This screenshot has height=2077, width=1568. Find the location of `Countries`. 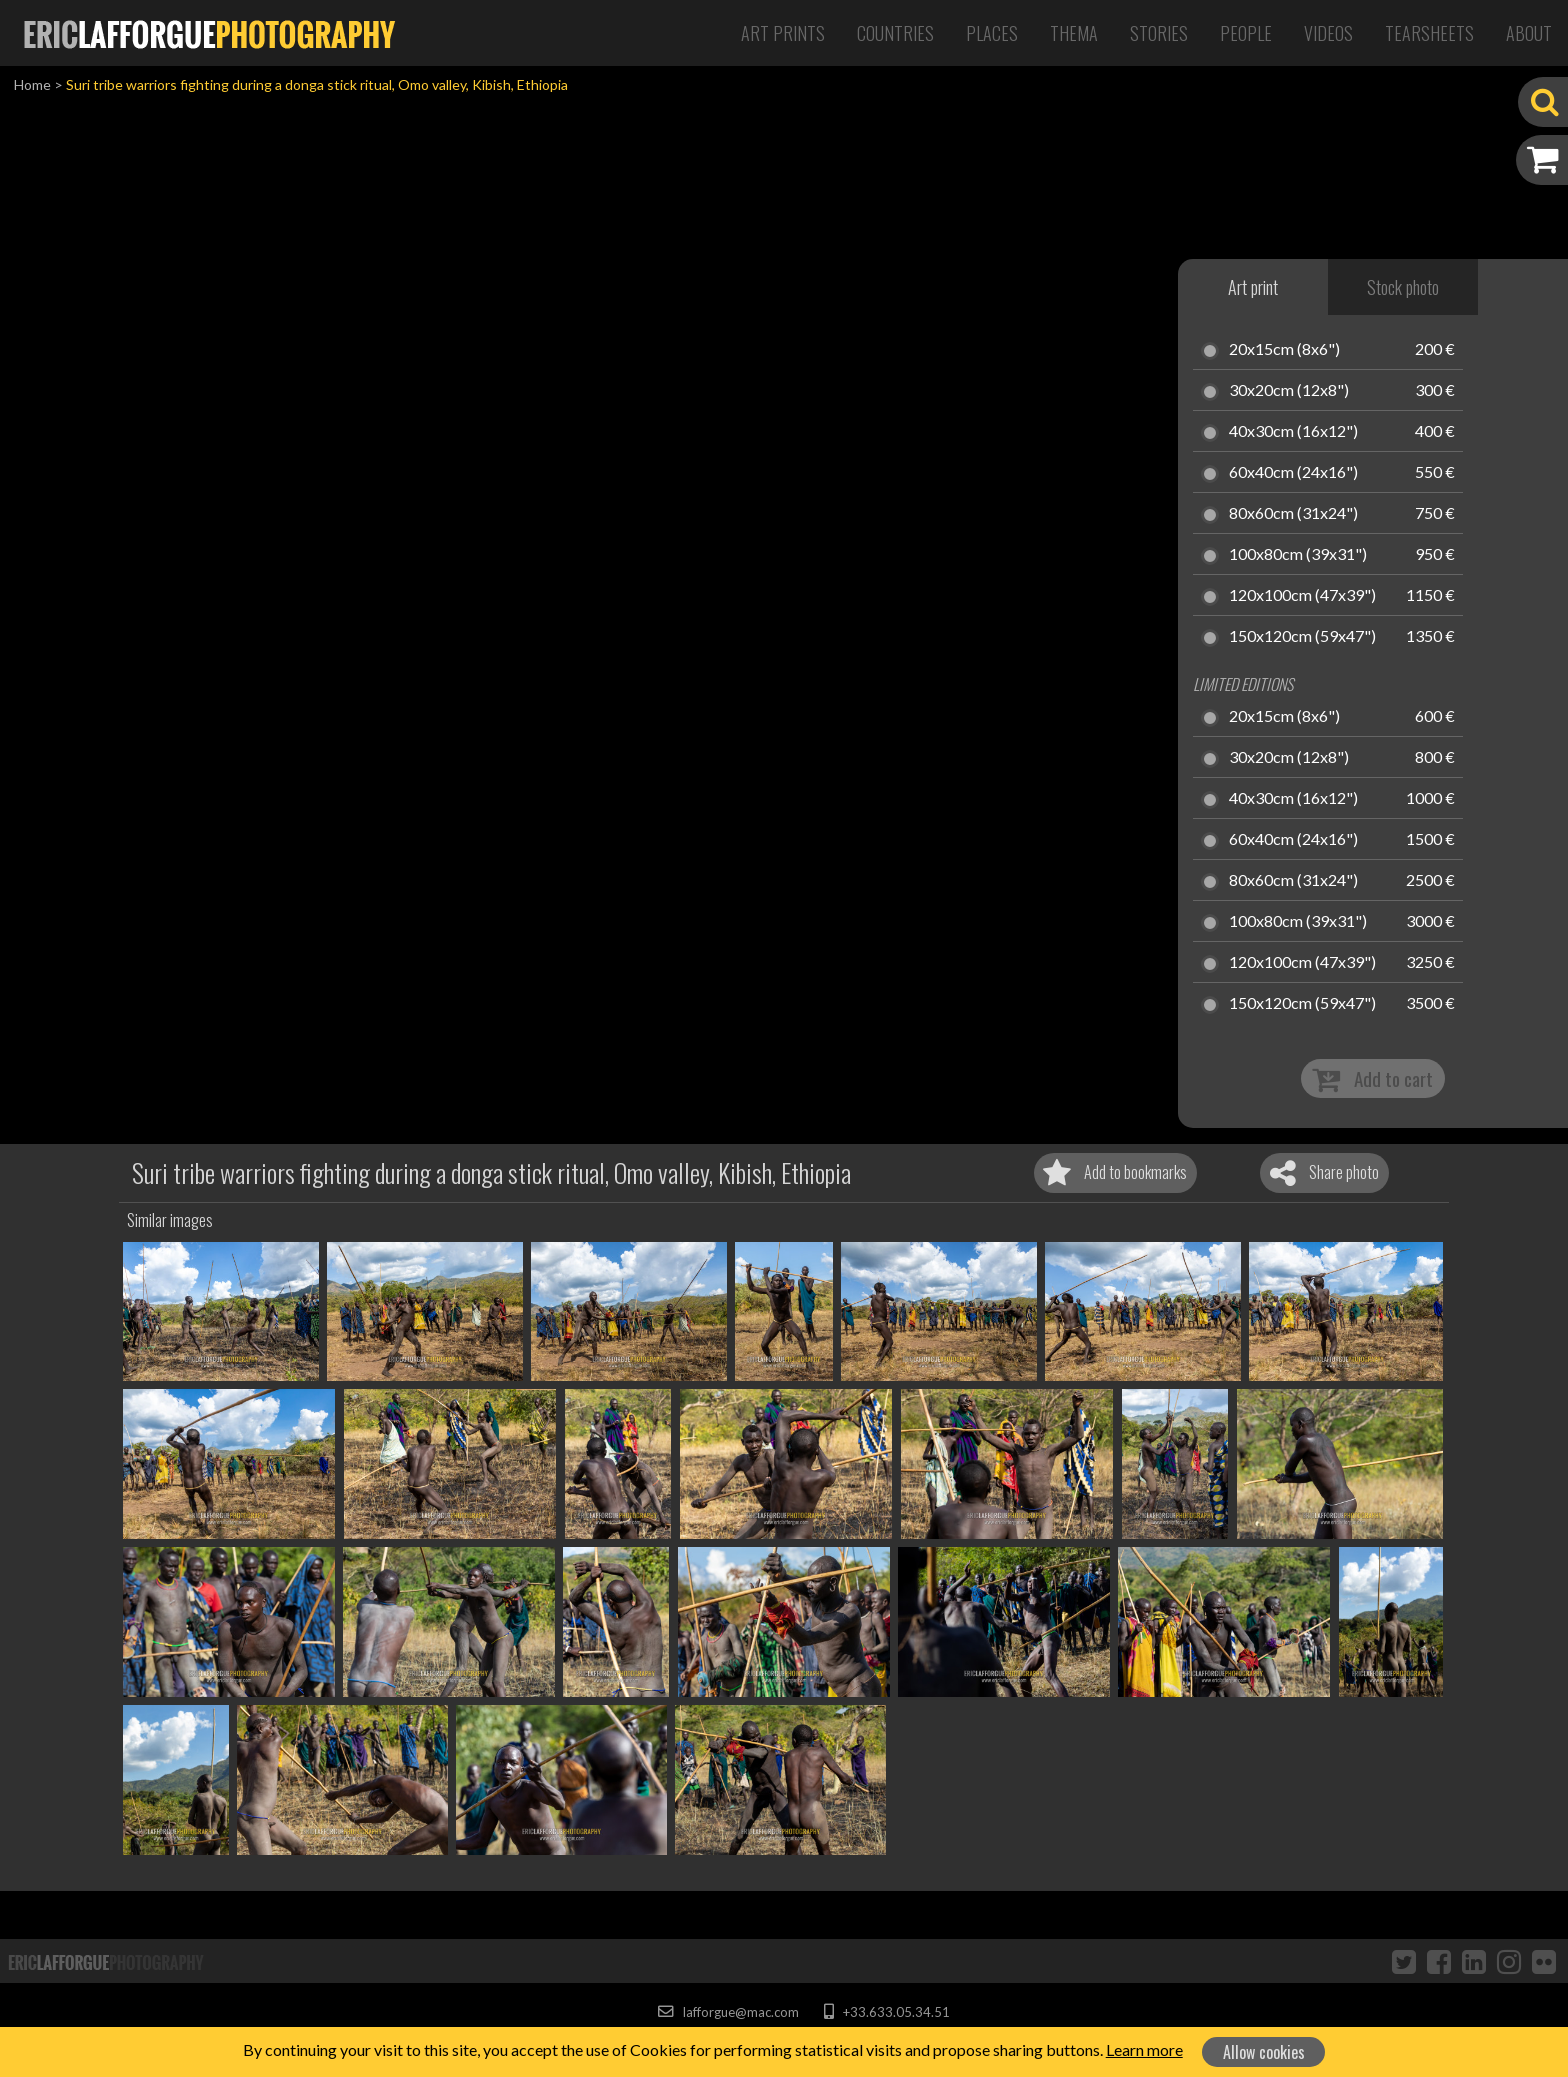

Countries is located at coordinates (895, 33).